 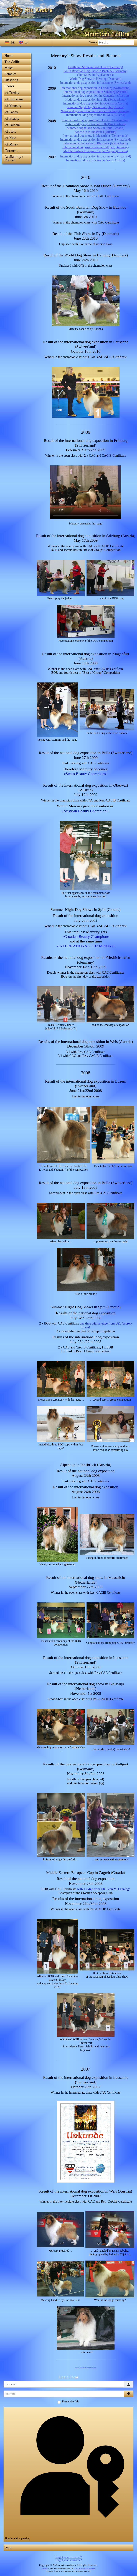 What do you see at coordinates (10, 74) in the screenshot?
I see `Females` at bounding box center [10, 74].